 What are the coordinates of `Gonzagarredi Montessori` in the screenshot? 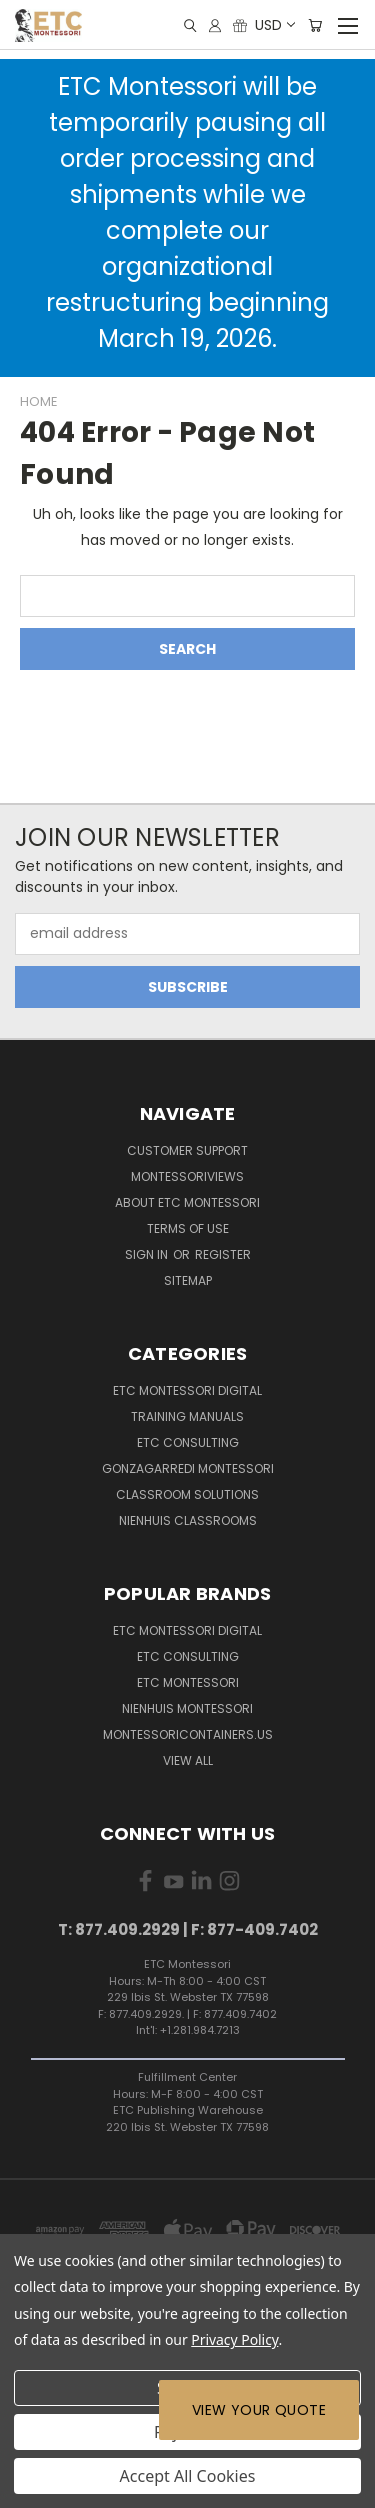 It's located at (188, 1468).